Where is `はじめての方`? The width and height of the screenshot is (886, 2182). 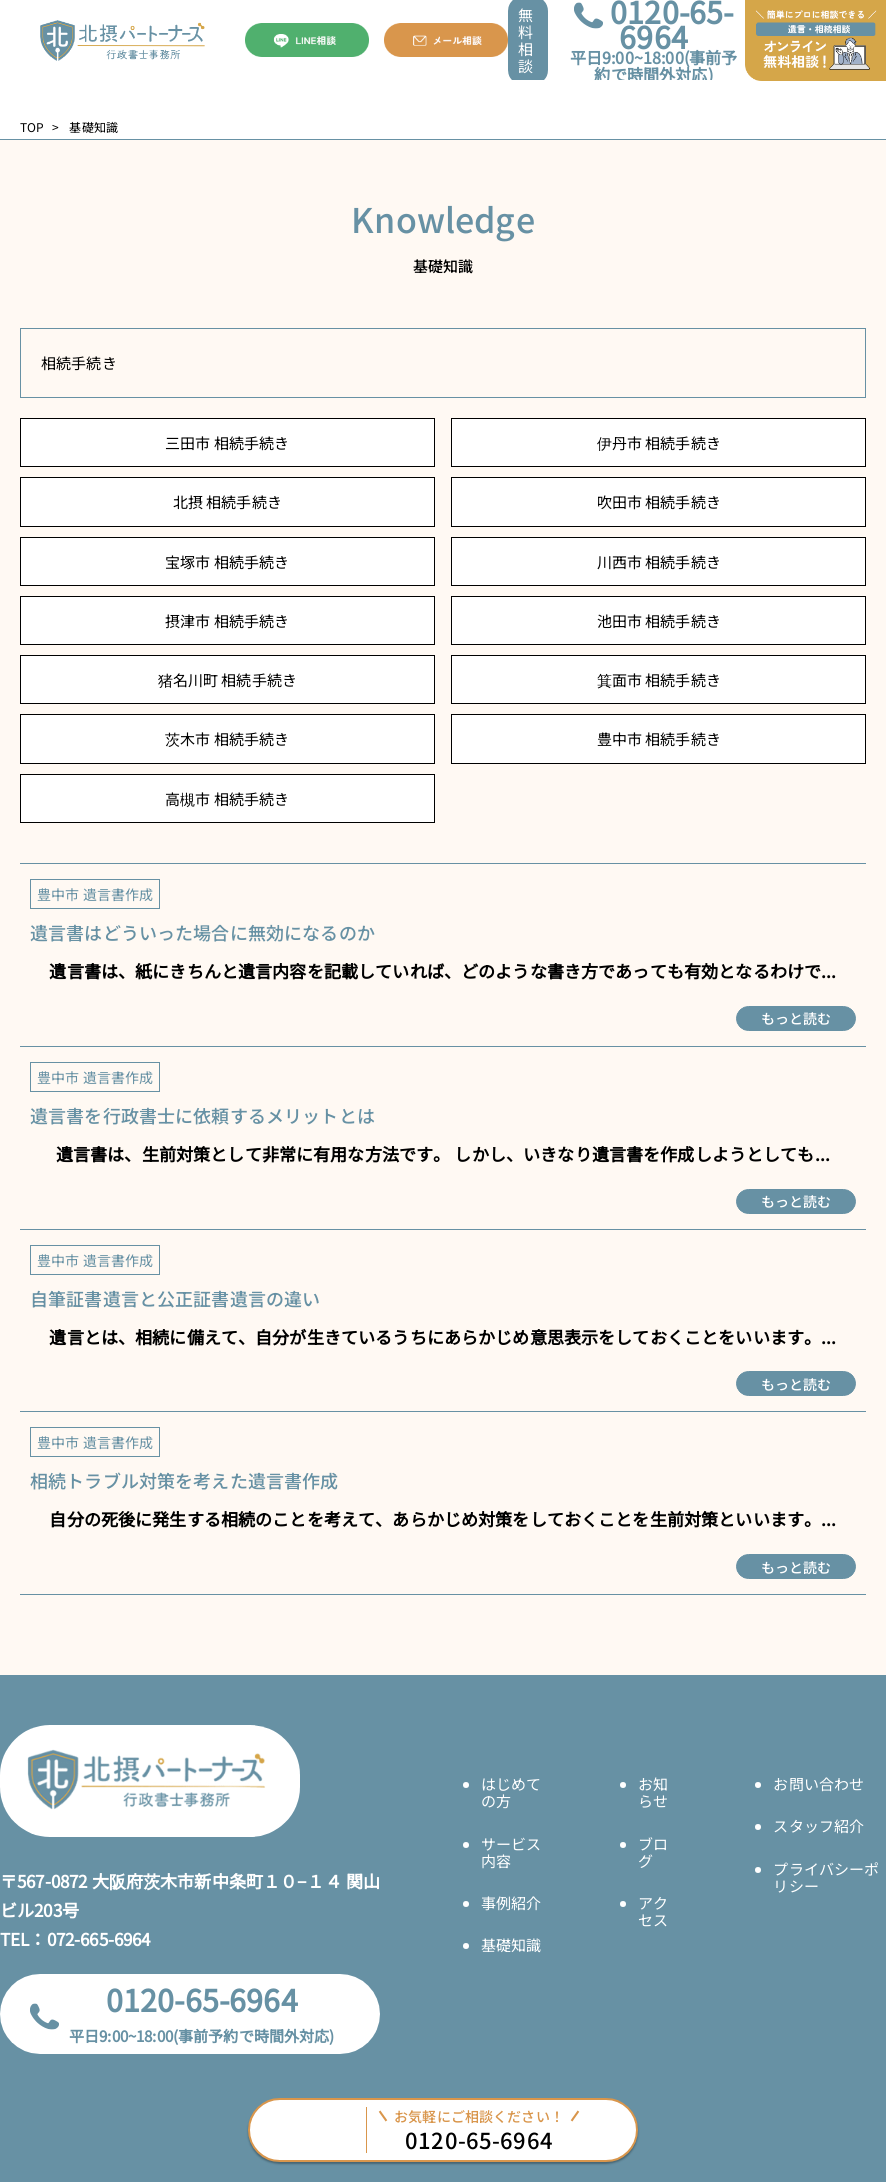 はじめての方 is located at coordinates (511, 1792).